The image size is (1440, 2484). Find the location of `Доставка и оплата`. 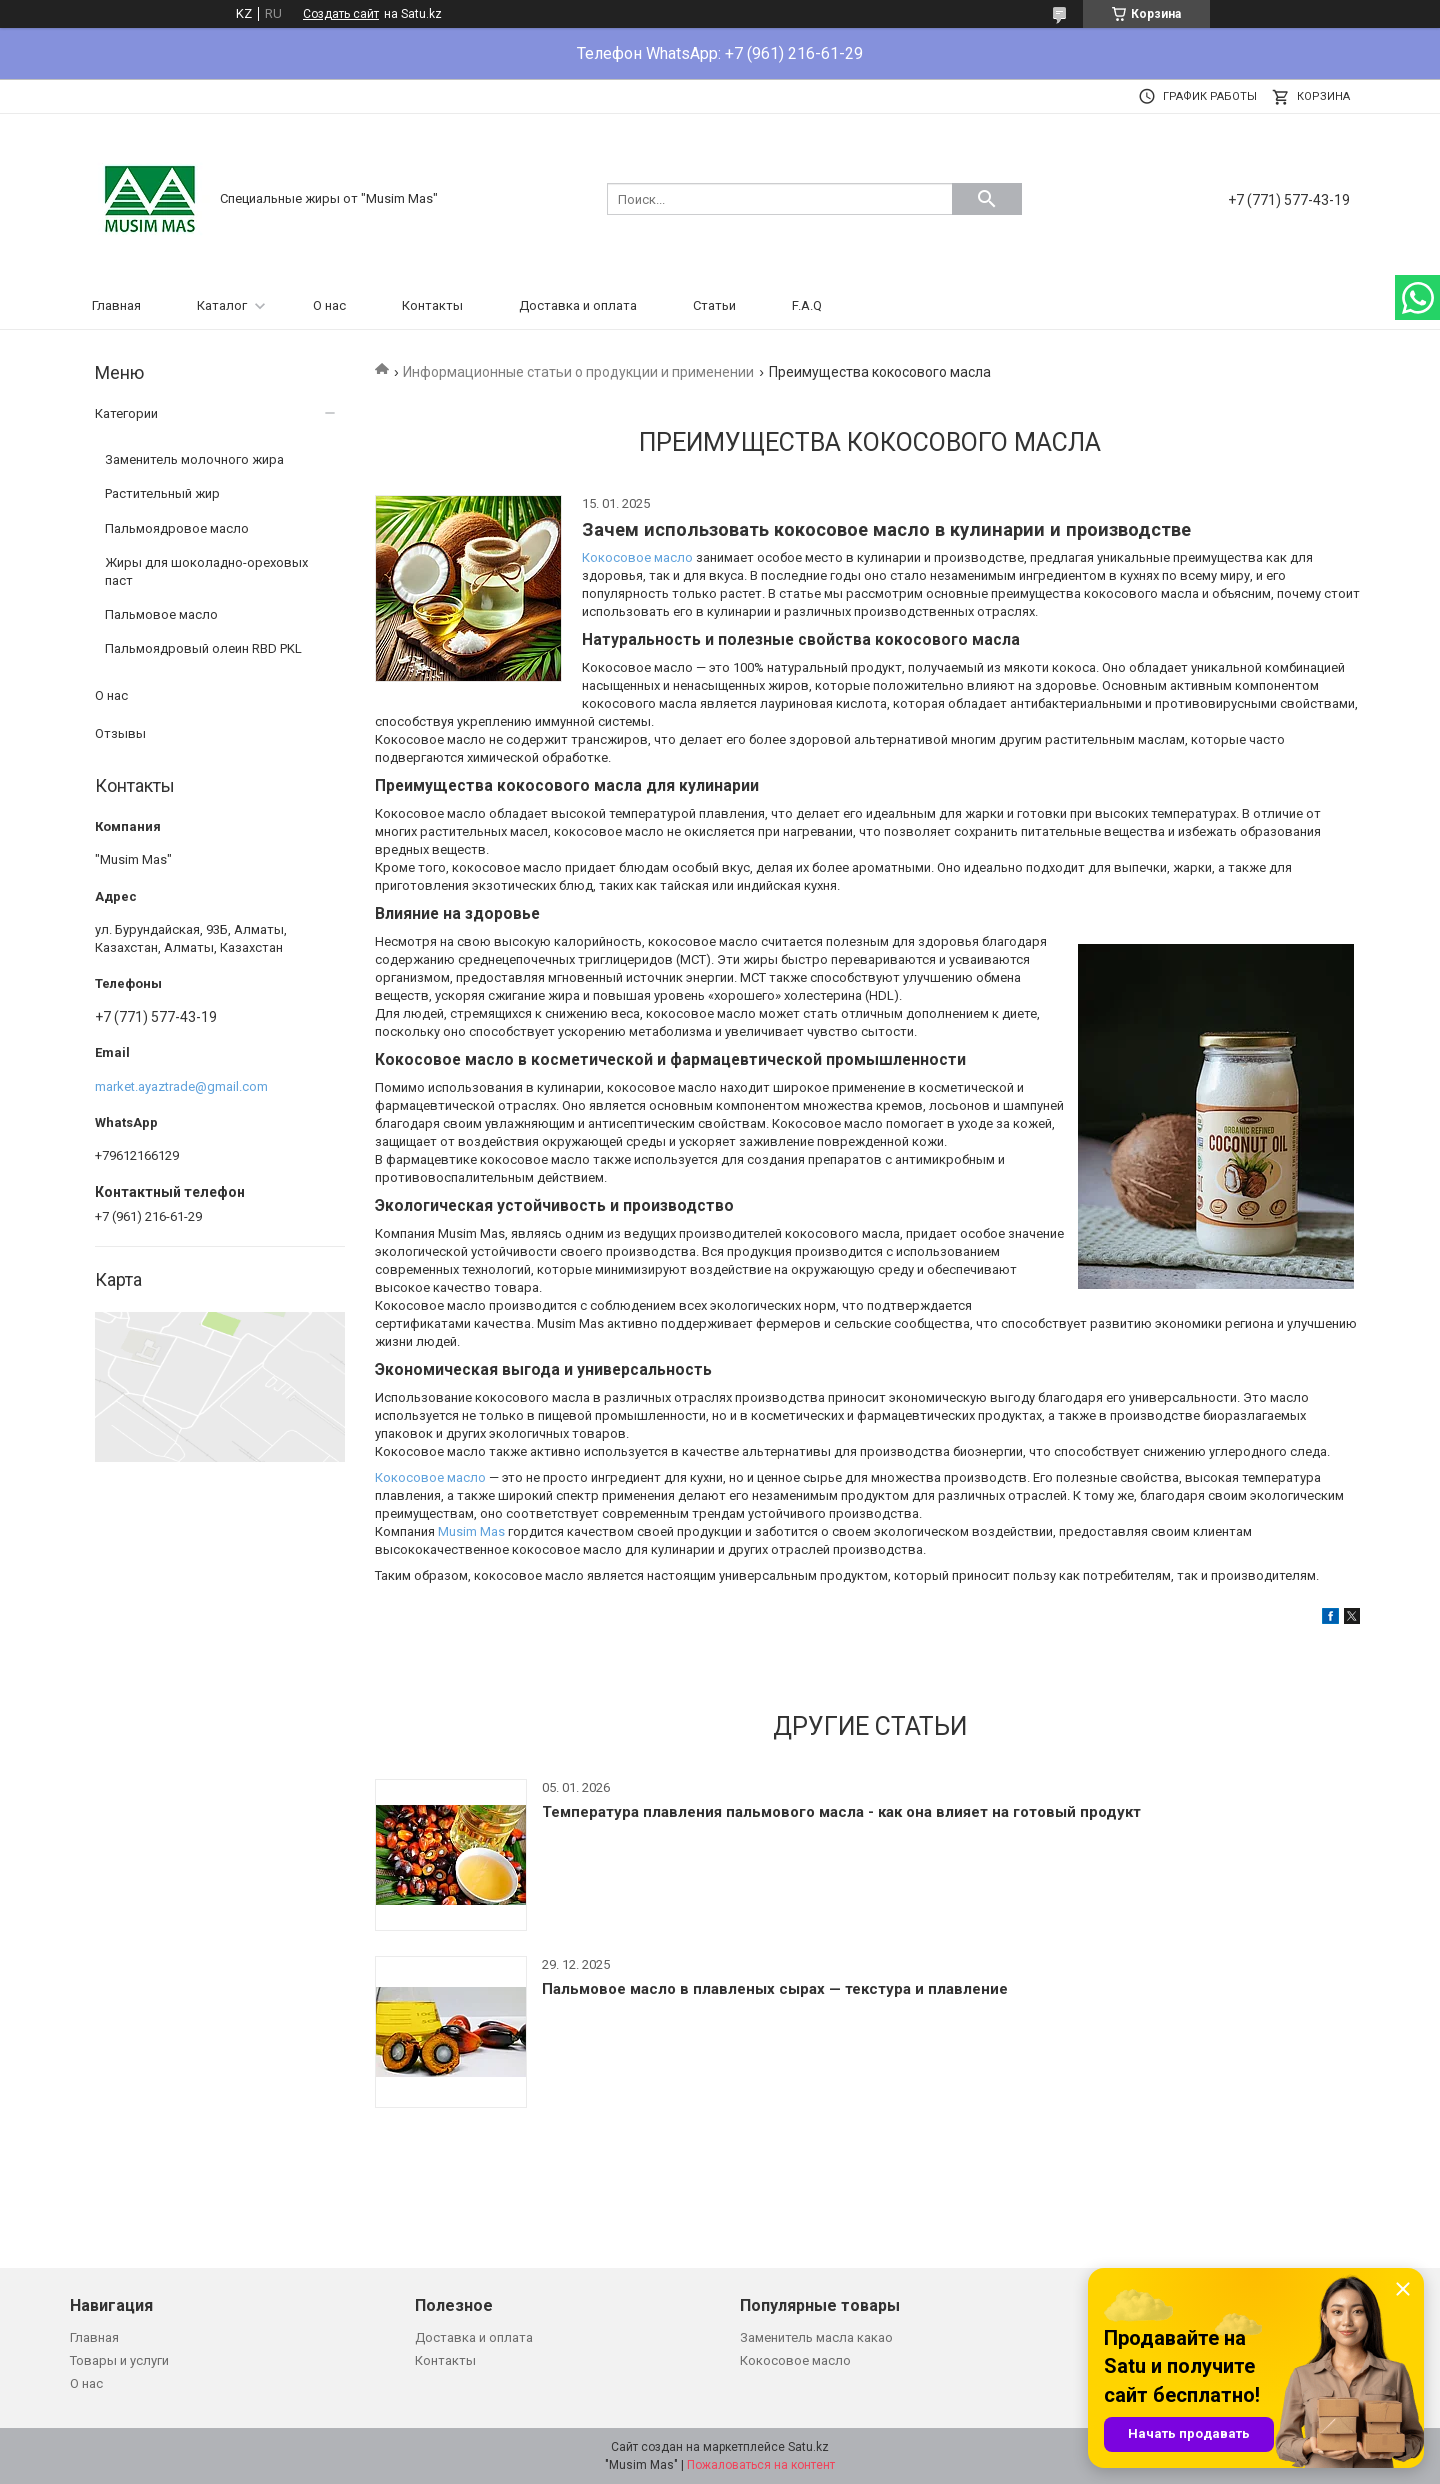

Доставка и оплата is located at coordinates (578, 305).